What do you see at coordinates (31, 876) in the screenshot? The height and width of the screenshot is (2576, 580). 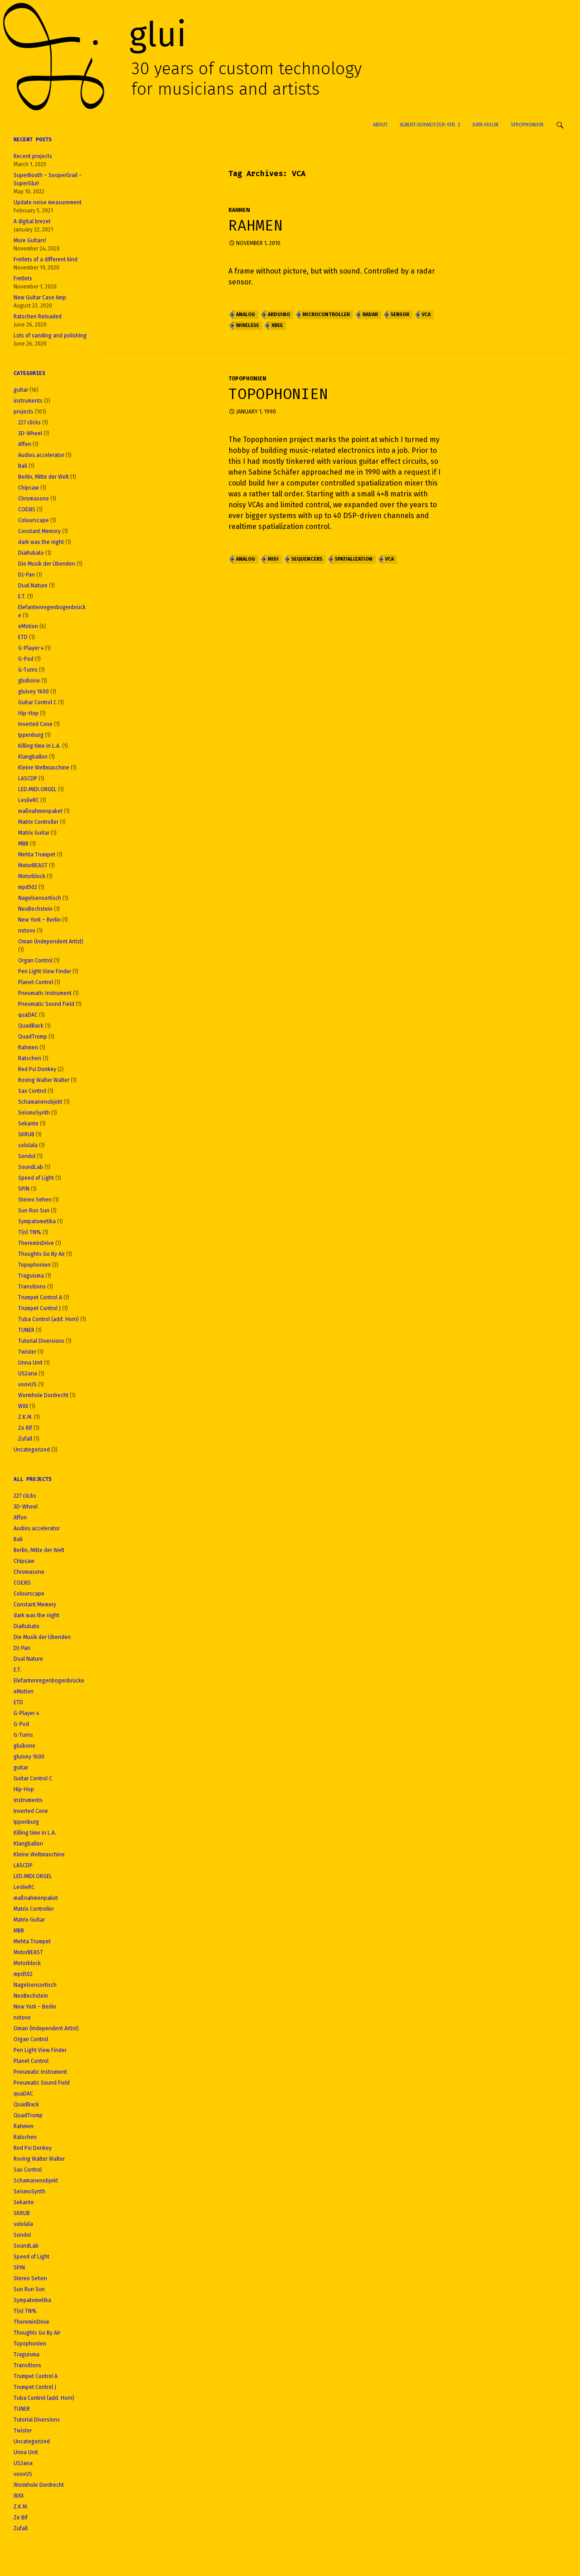 I see `Motorblock` at bounding box center [31, 876].